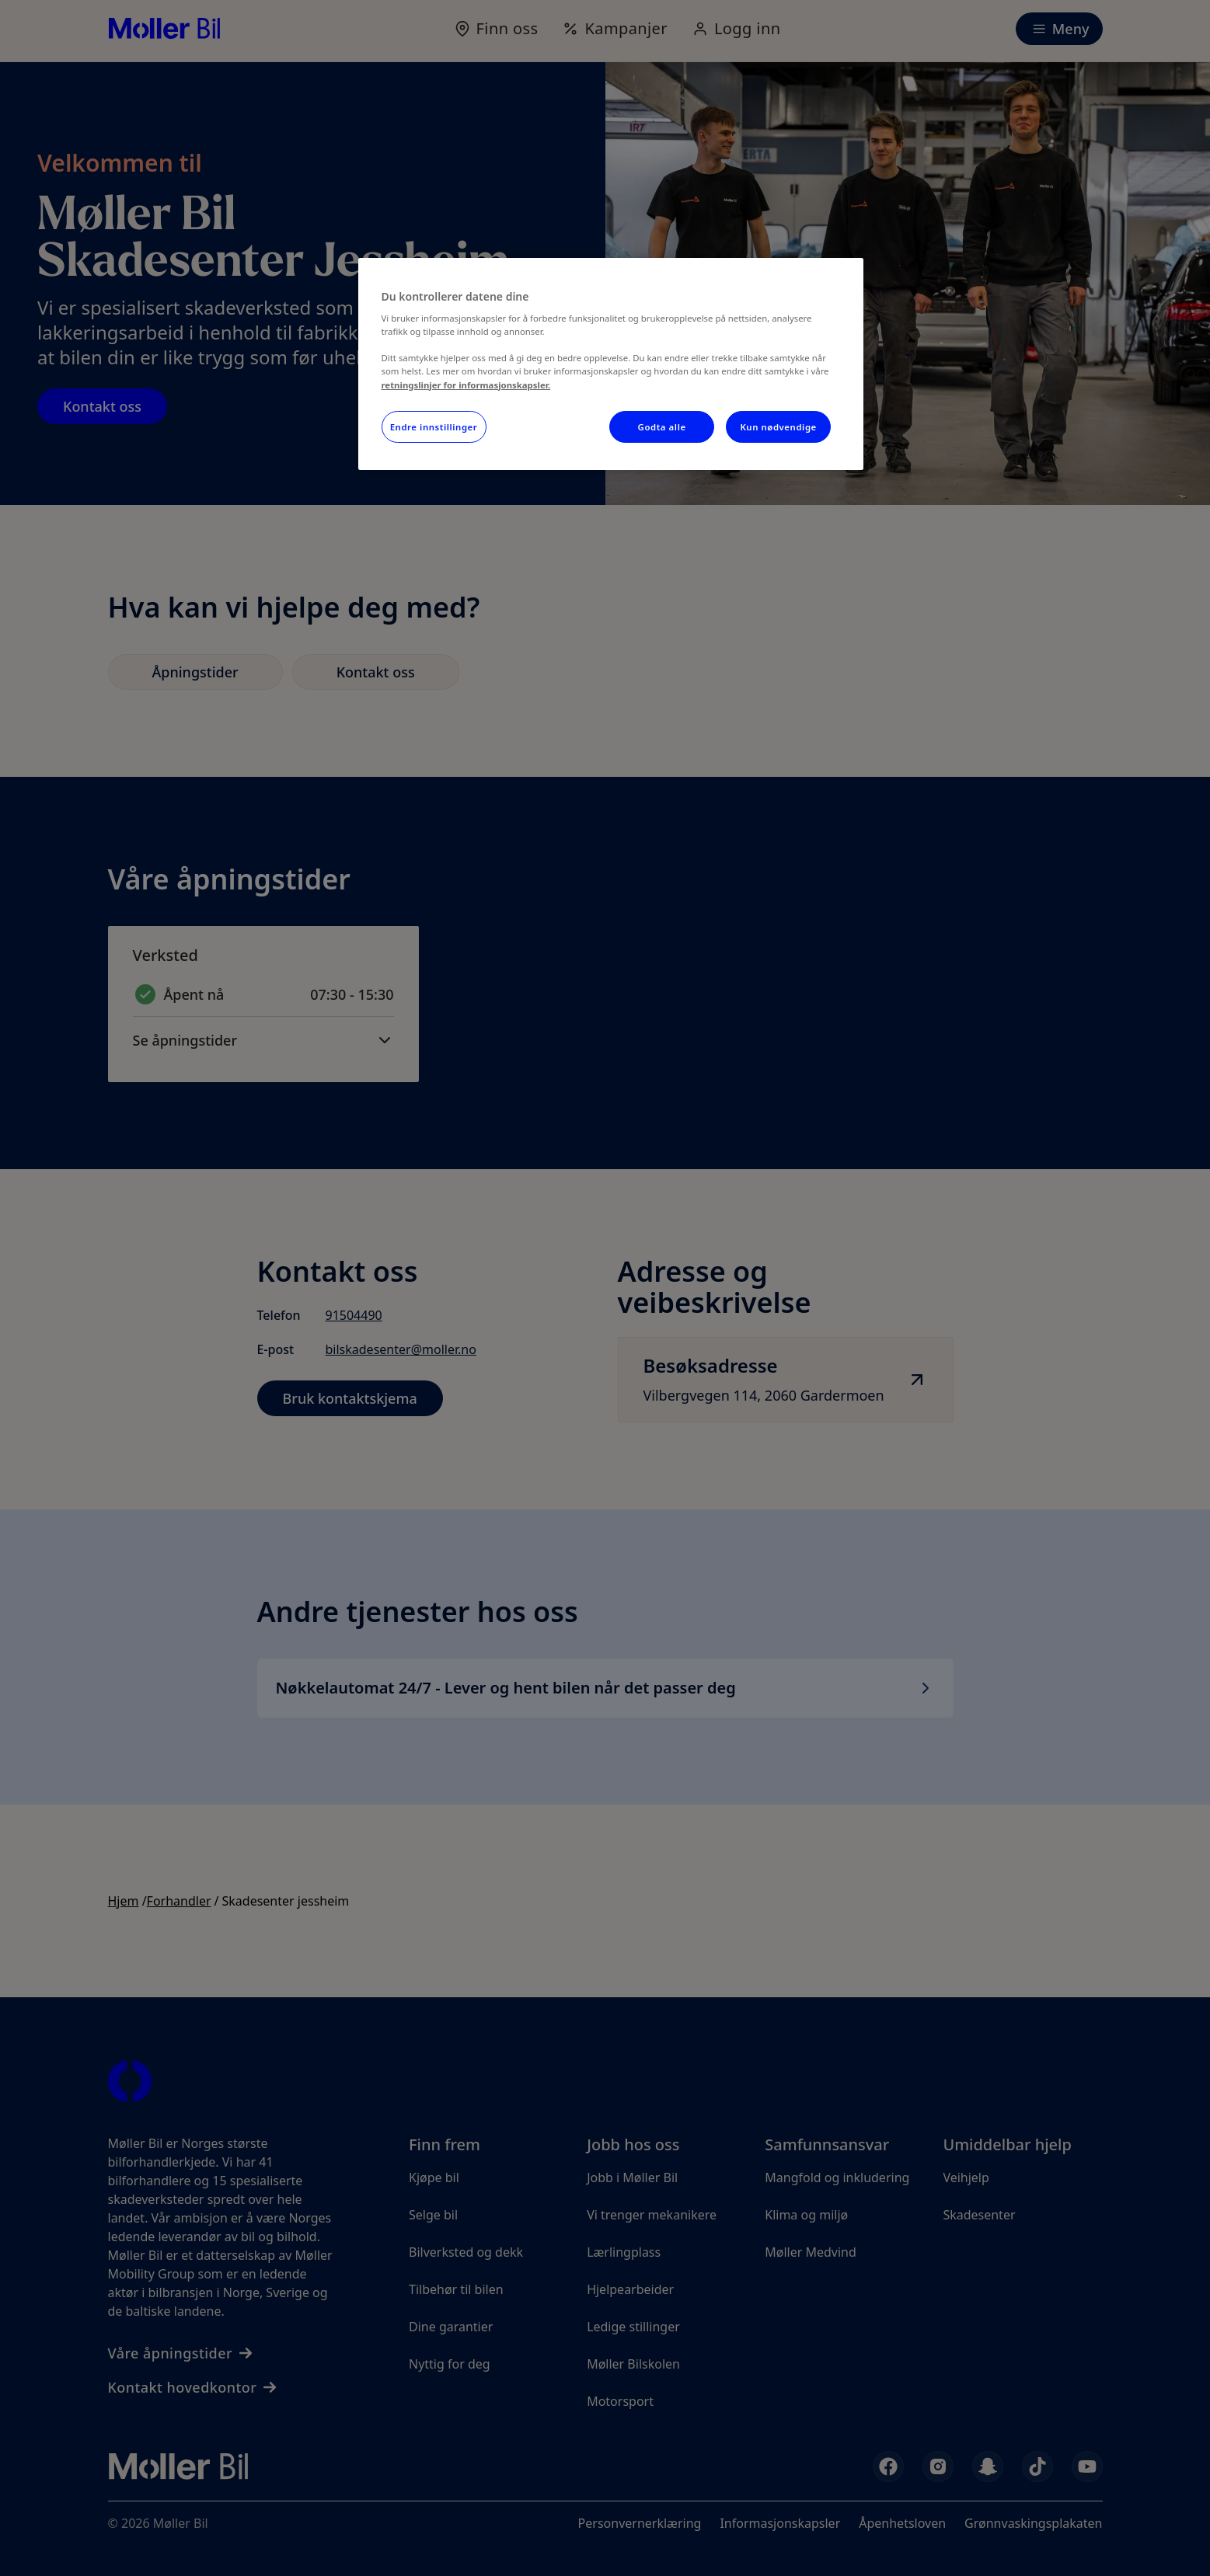  Describe the element at coordinates (434, 427) in the screenshot. I see `Endre innstillinger [Endre innstillinger, Åpner dialogboksen for preferansesenter]` at that location.